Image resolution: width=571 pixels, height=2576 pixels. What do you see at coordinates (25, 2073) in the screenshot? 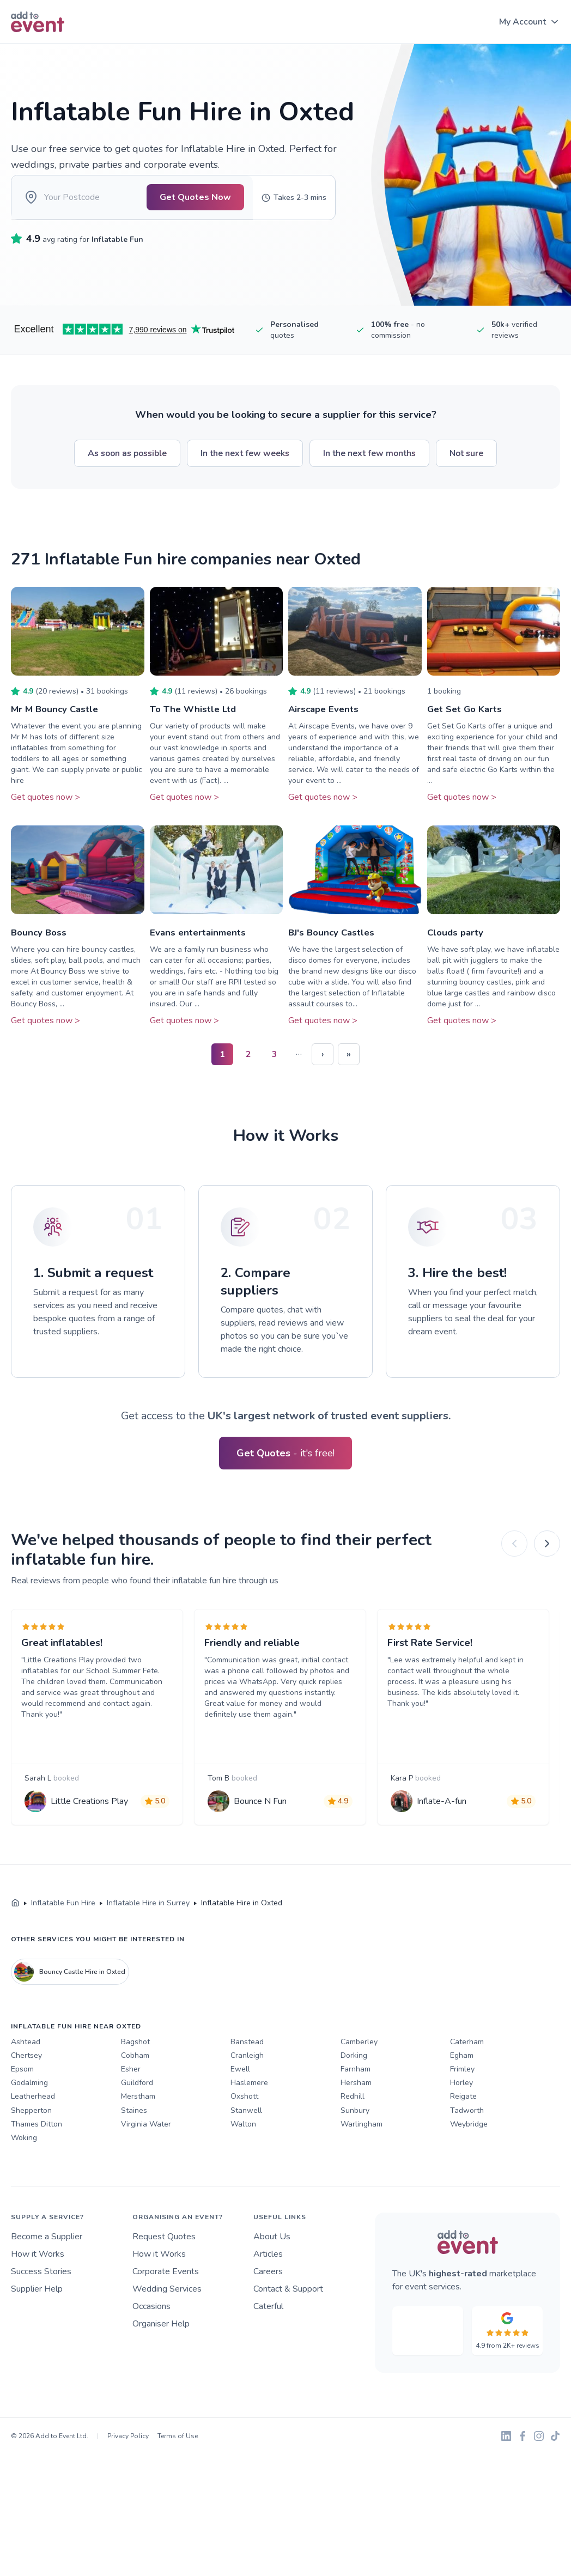
I see `Ashtead` at bounding box center [25, 2073].